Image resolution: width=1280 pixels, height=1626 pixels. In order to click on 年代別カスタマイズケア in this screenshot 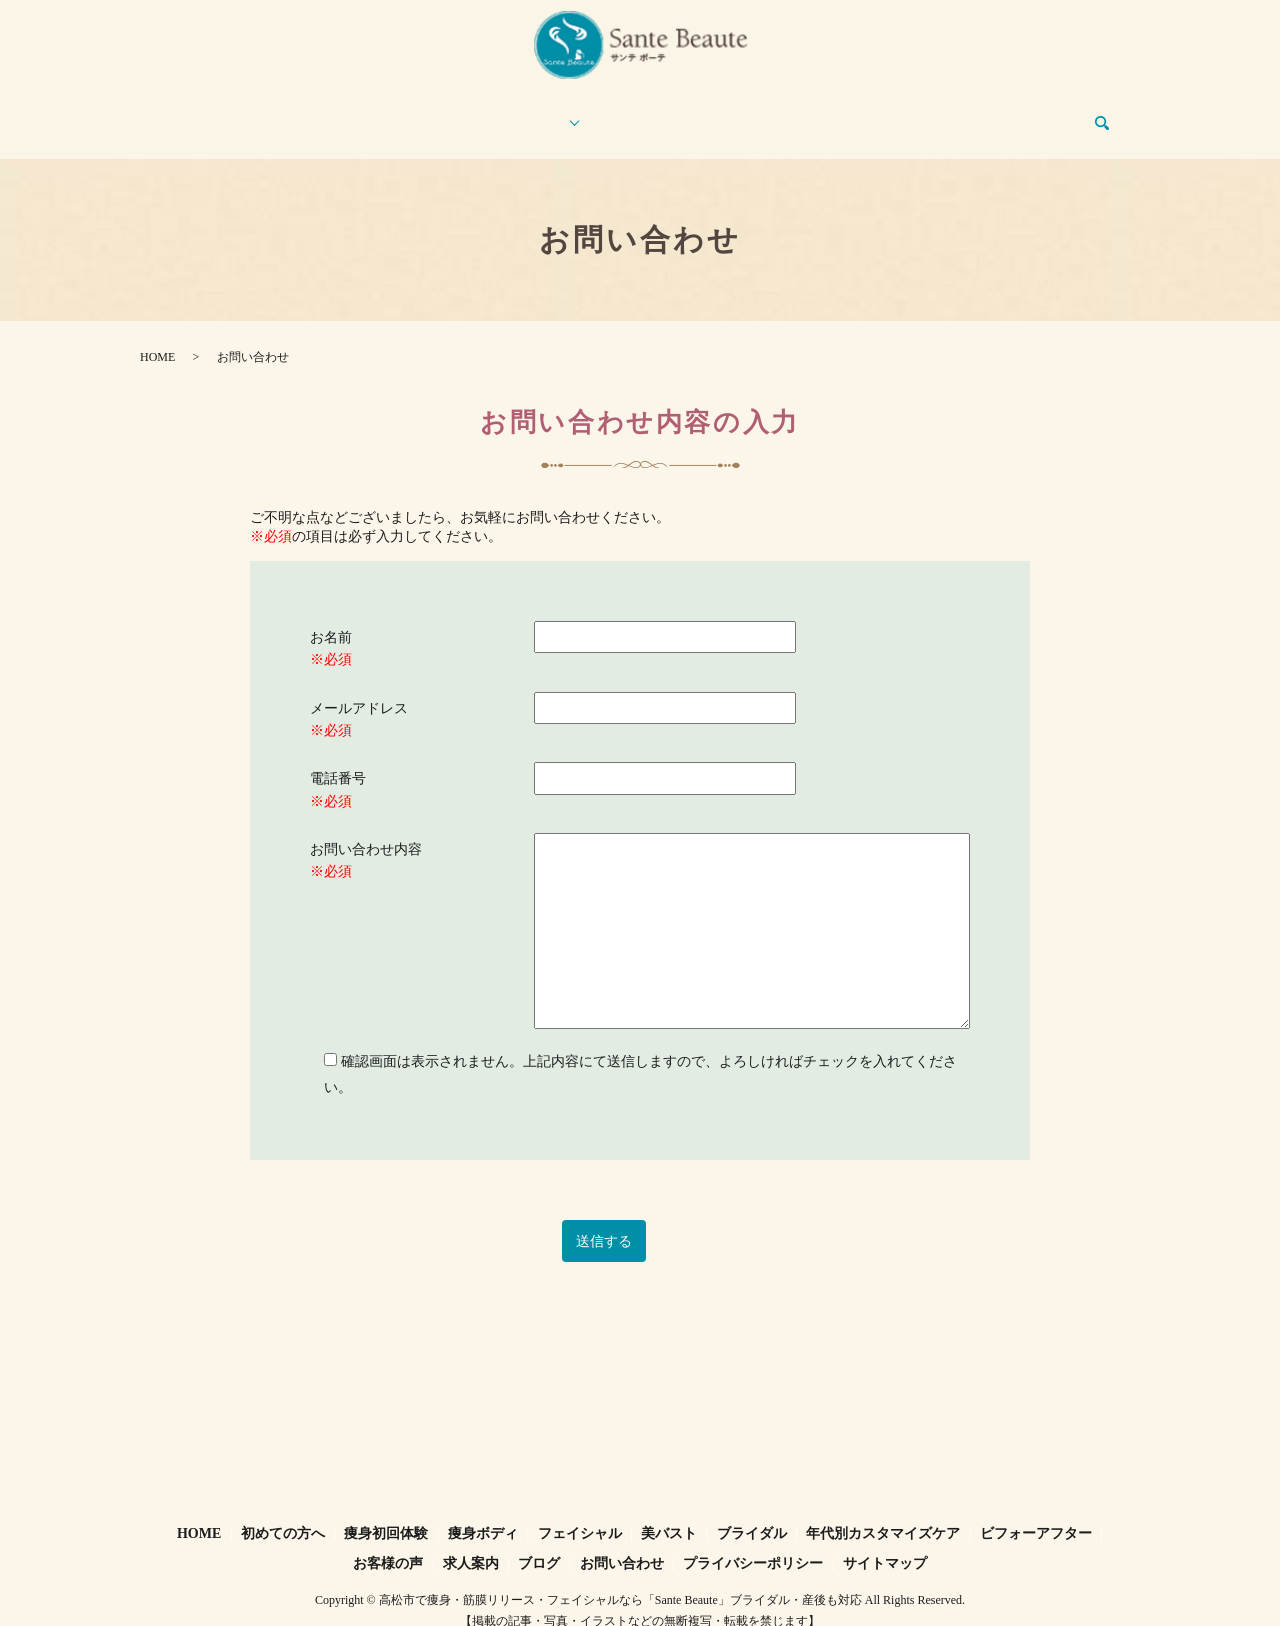, I will do `click(883, 1514)`.